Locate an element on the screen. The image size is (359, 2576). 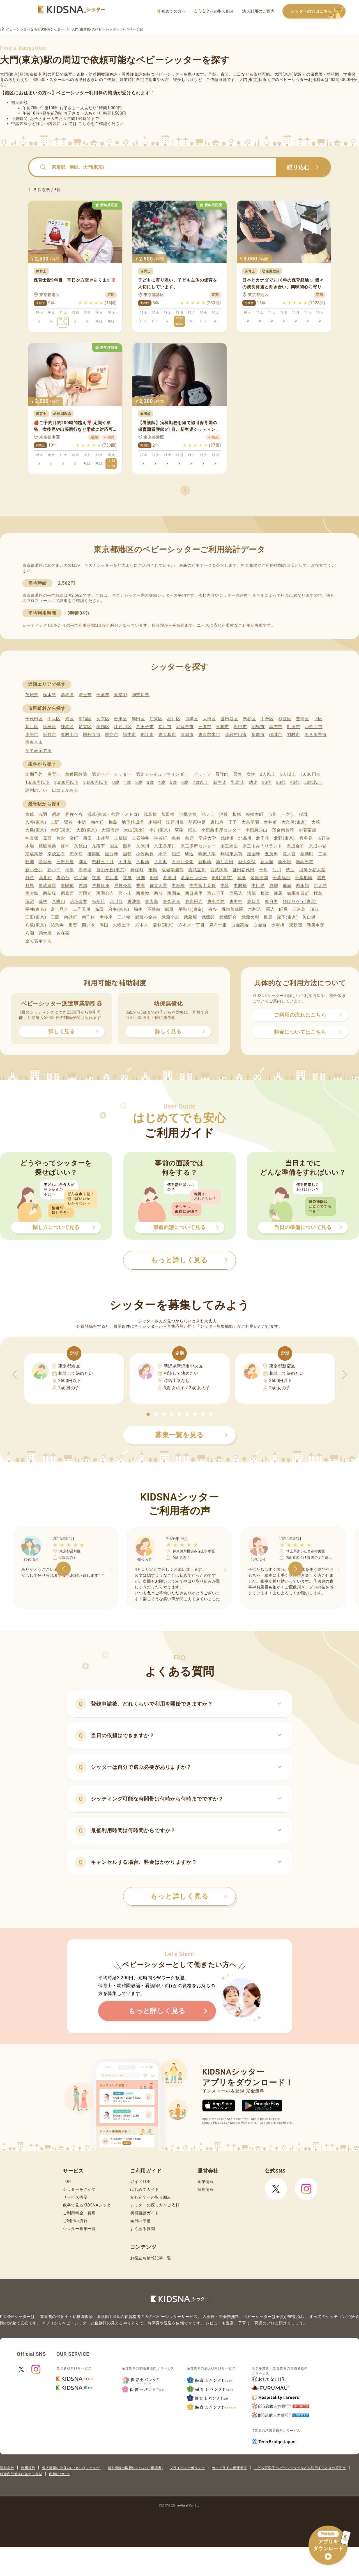
町屋 is located at coordinates (283, 909).